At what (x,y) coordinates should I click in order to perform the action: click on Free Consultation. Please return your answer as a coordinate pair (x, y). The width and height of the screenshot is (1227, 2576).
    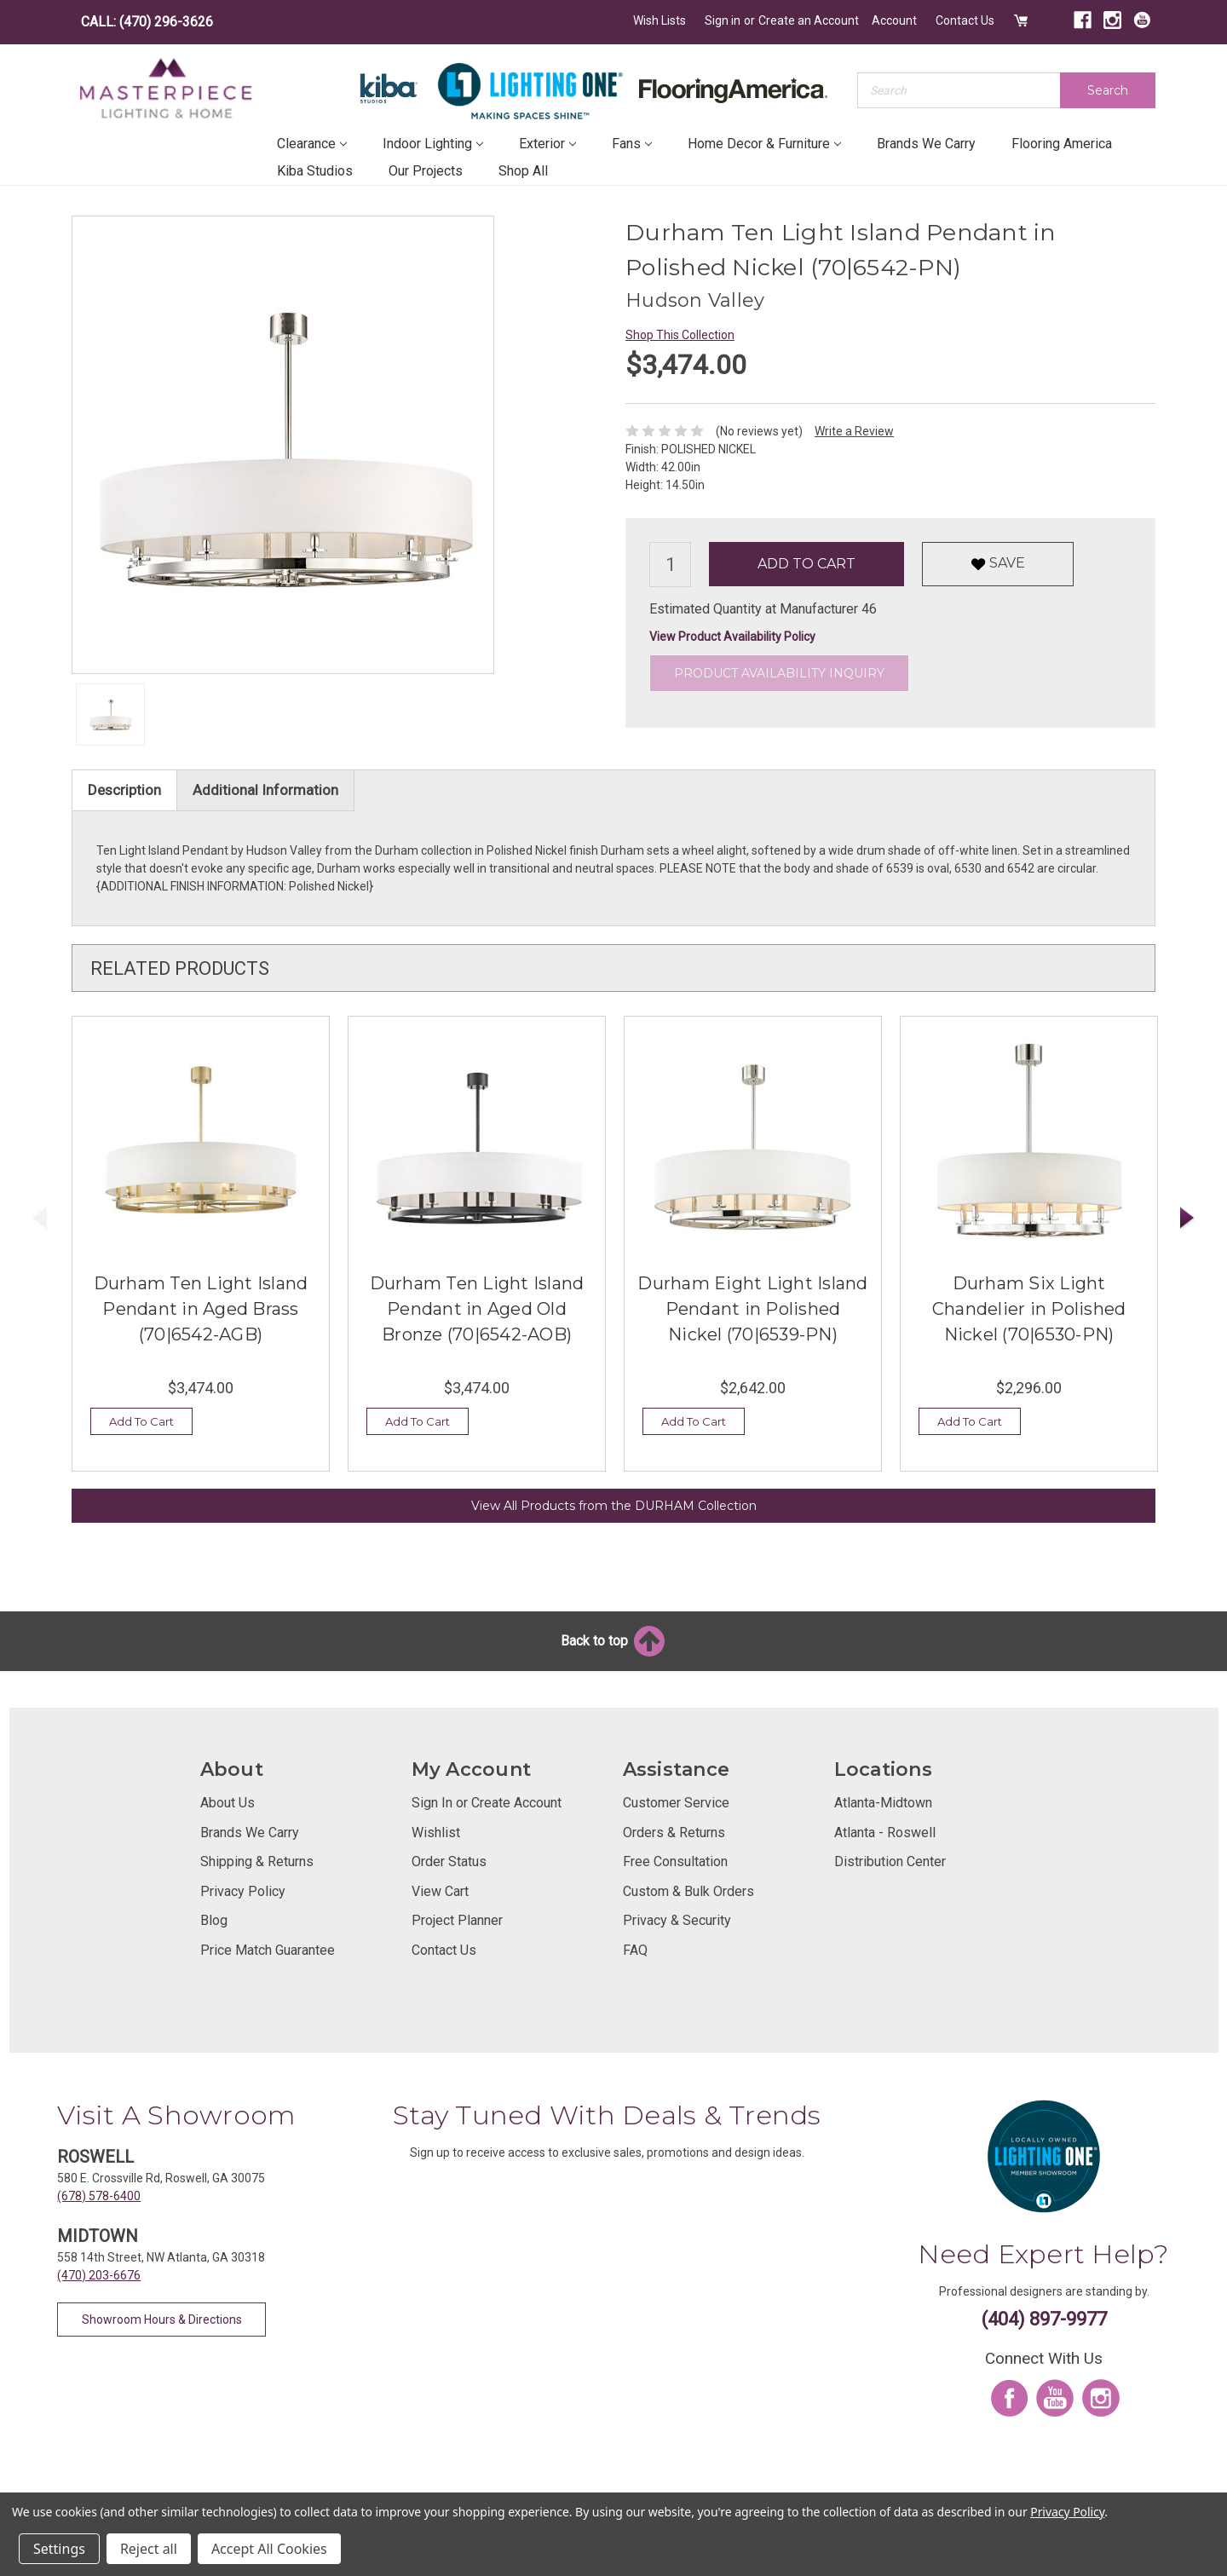
    Looking at the image, I should click on (675, 1861).